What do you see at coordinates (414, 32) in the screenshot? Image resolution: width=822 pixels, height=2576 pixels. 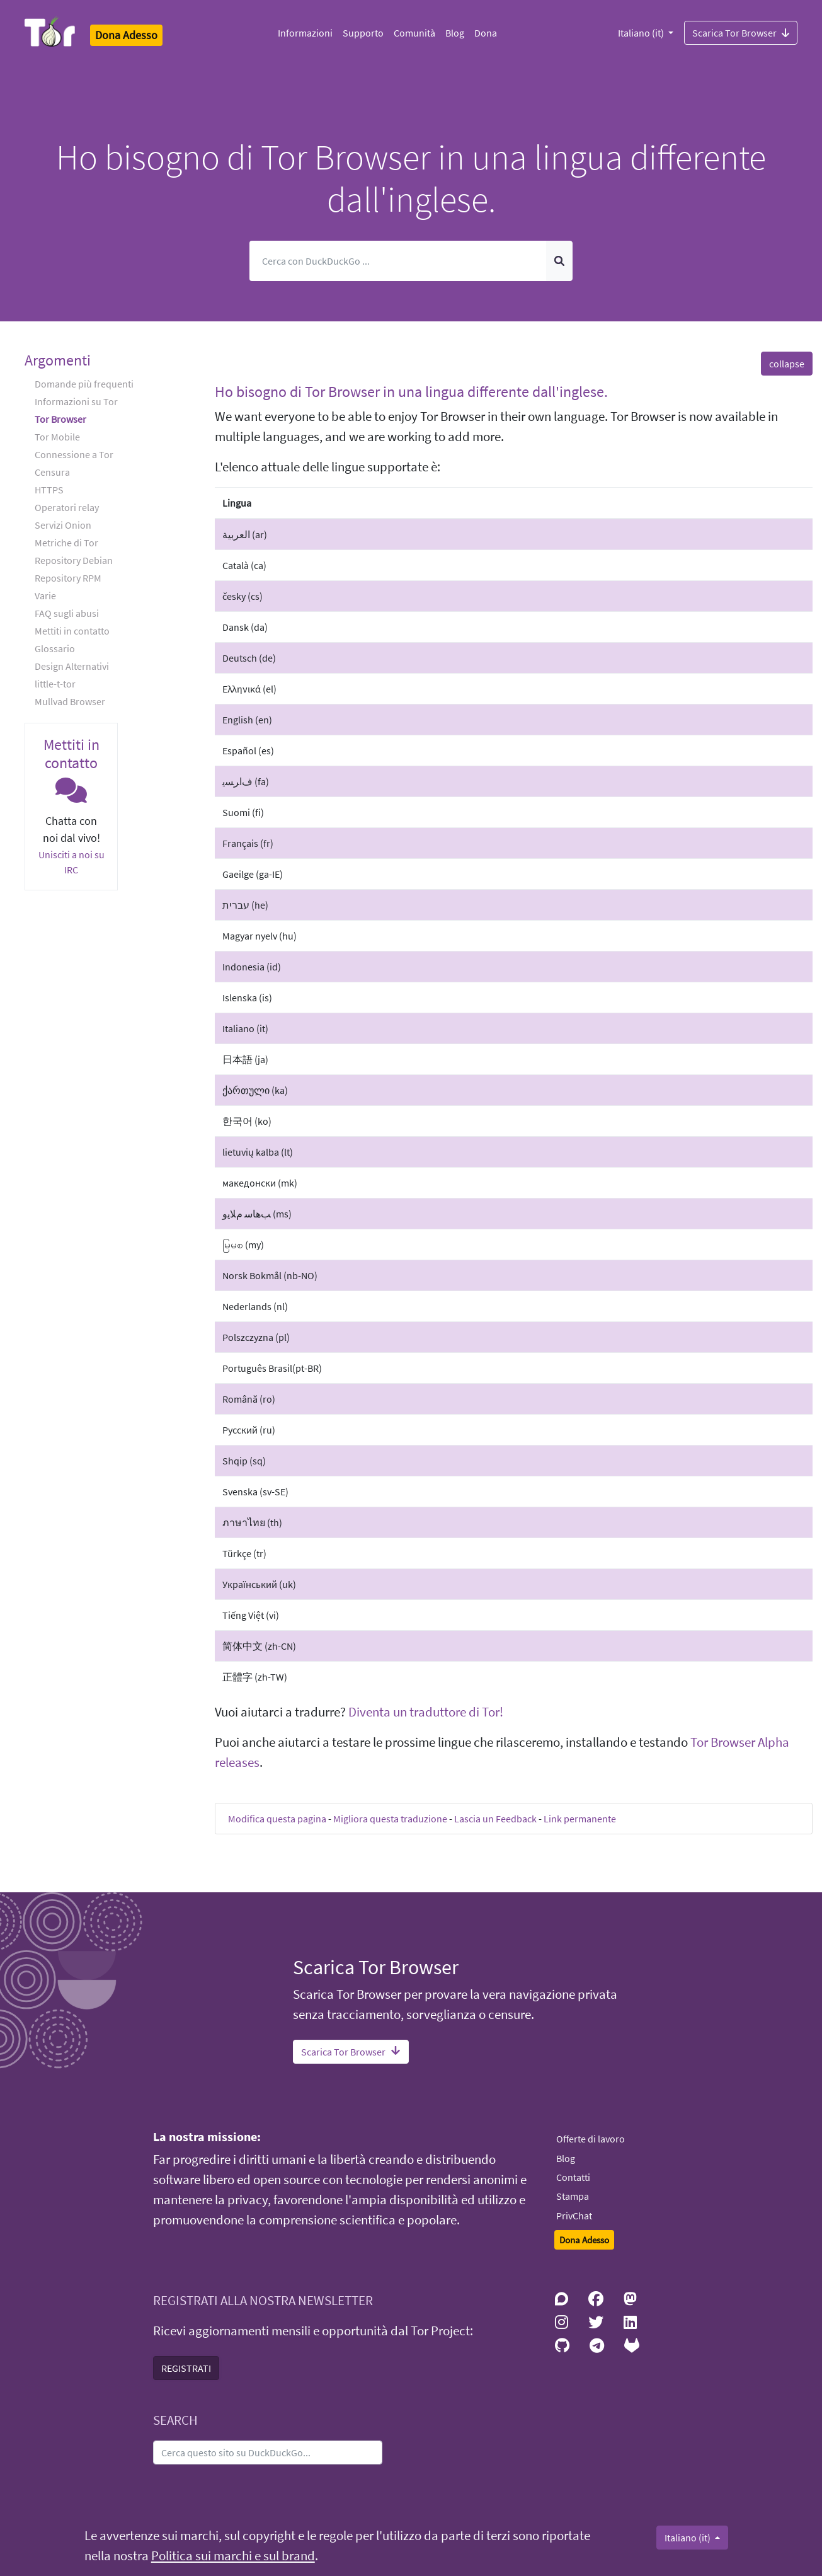 I see `Comunità` at bounding box center [414, 32].